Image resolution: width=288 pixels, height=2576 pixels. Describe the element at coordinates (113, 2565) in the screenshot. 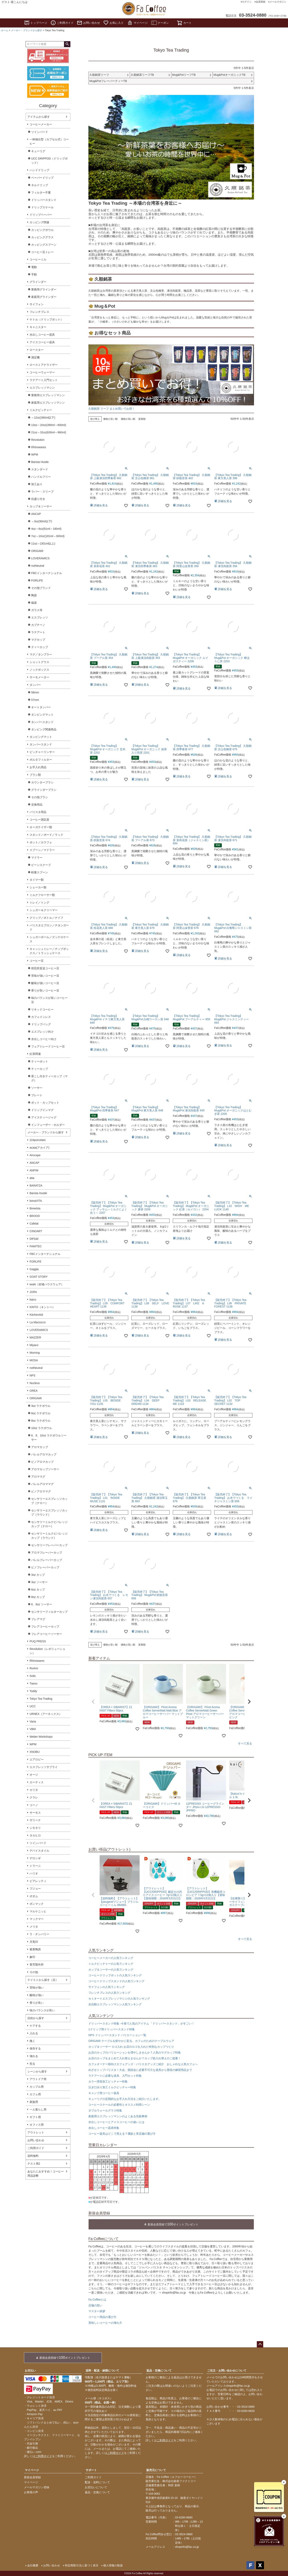

I see `個人情報の取扱` at that location.